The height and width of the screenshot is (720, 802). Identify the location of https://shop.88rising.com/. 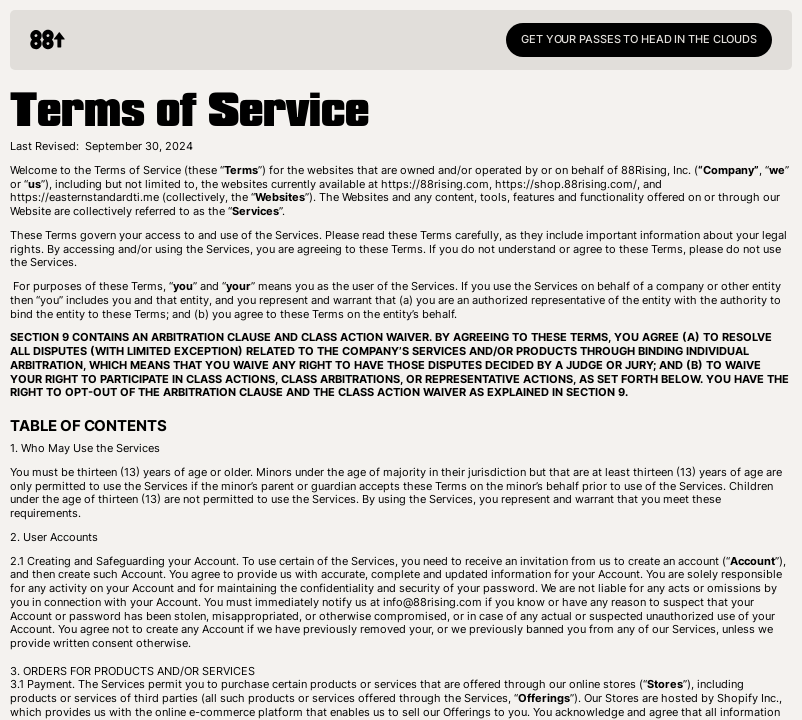
(566, 184).